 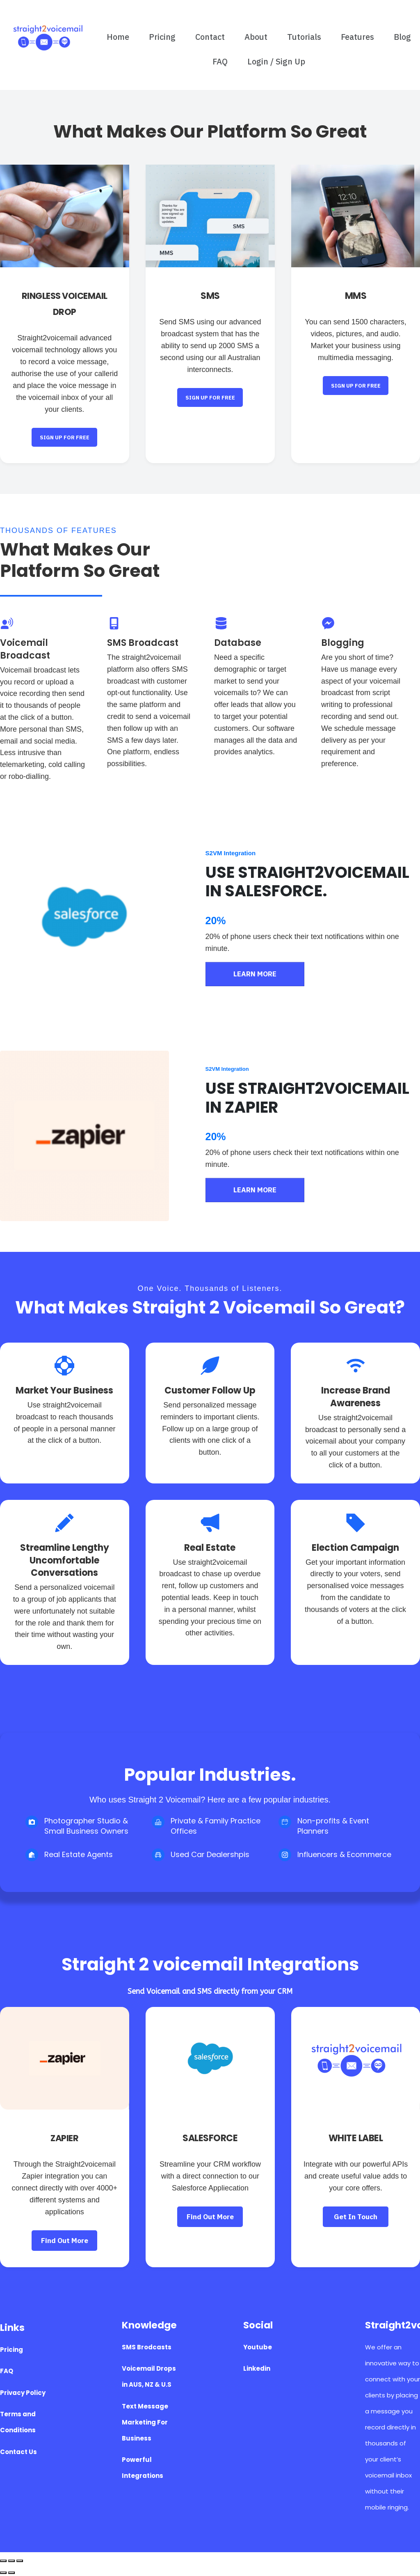 I want to click on Text Message Marketing For Business, so click(x=145, y=2422).